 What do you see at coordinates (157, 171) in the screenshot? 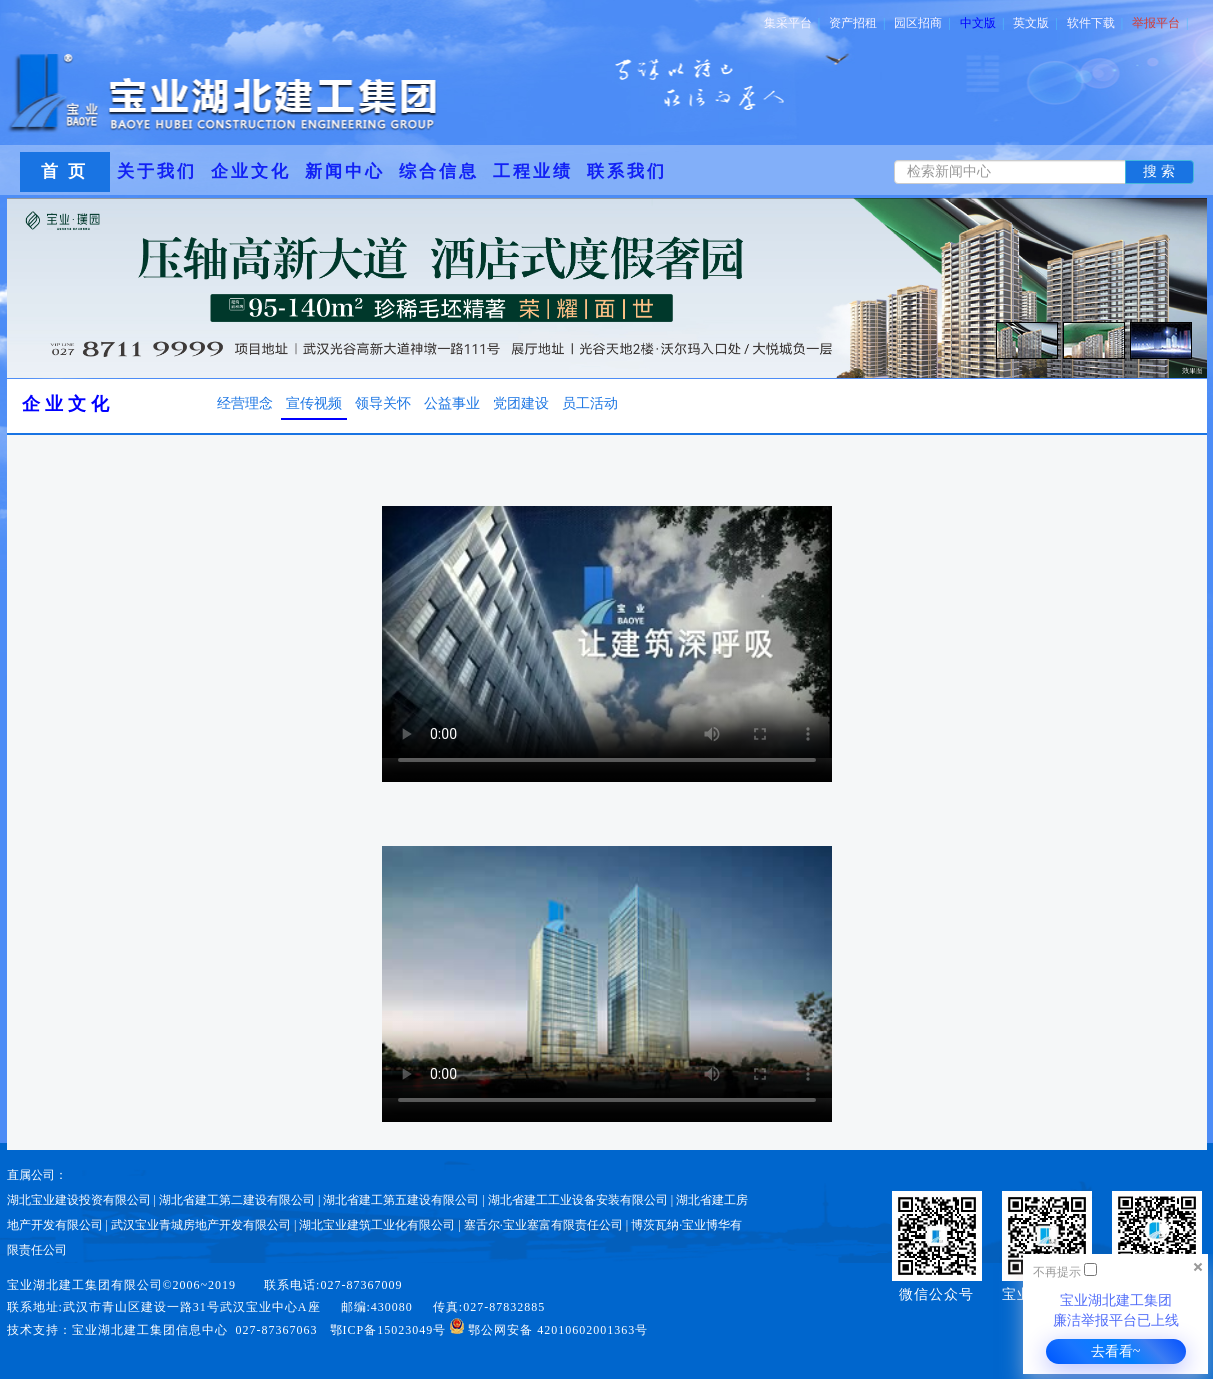
I see `关于我们` at bounding box center [157, 171].